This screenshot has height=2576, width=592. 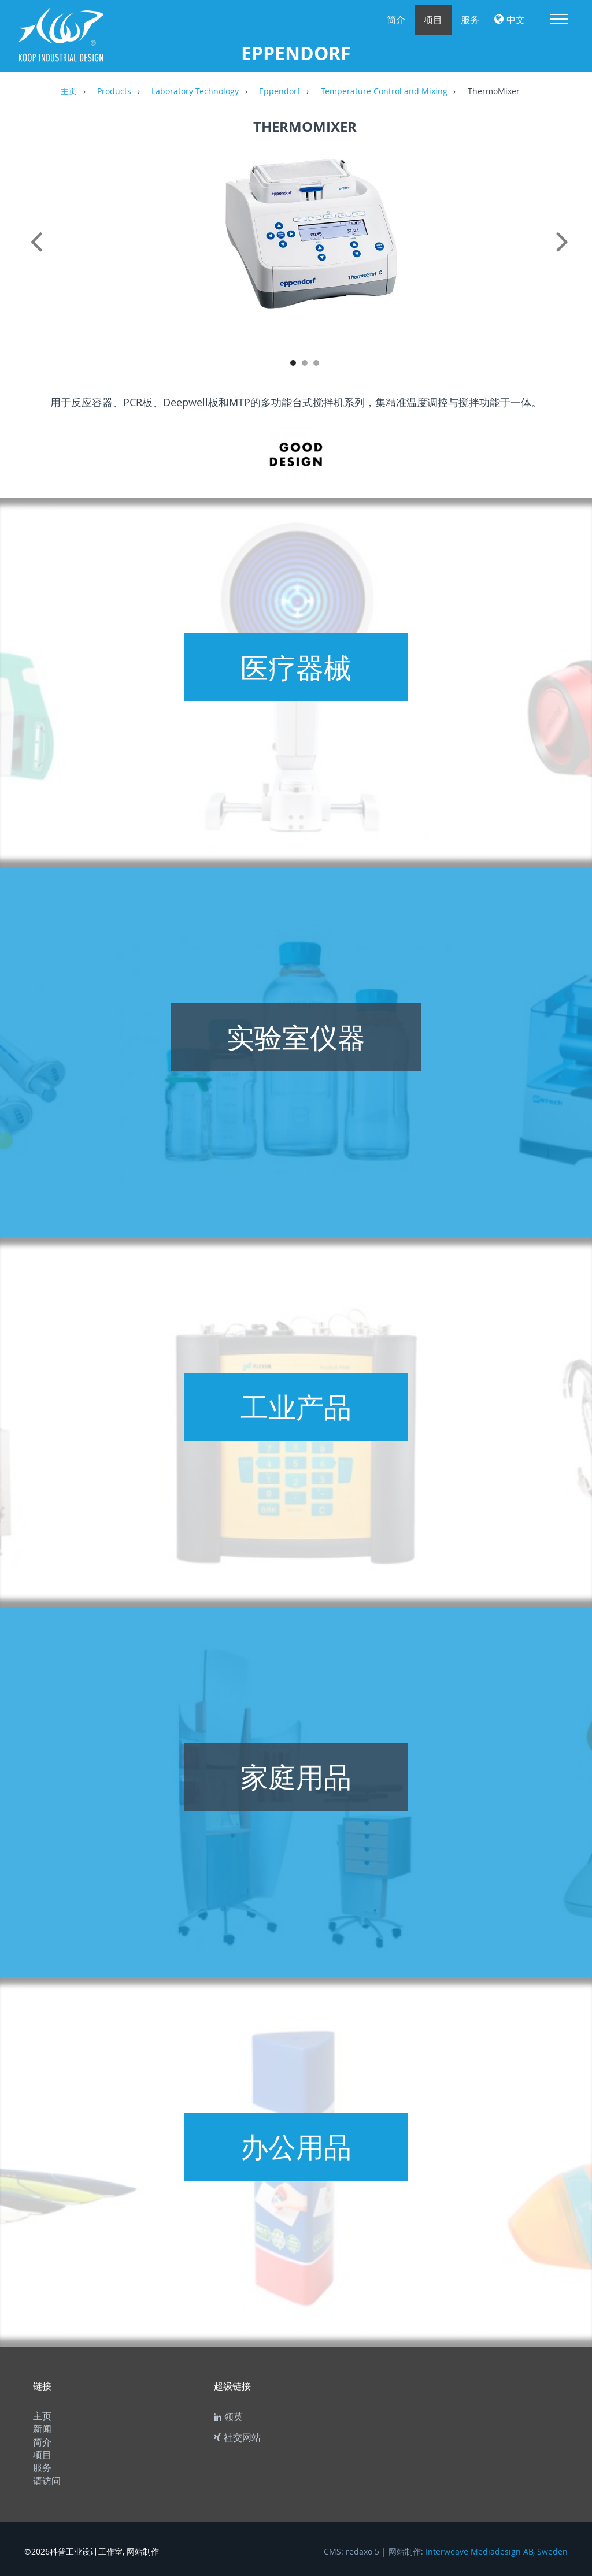 What do you see at coordinates (396, 19) in the screenshot?
I see `简介` at bounding box center [396, 19].